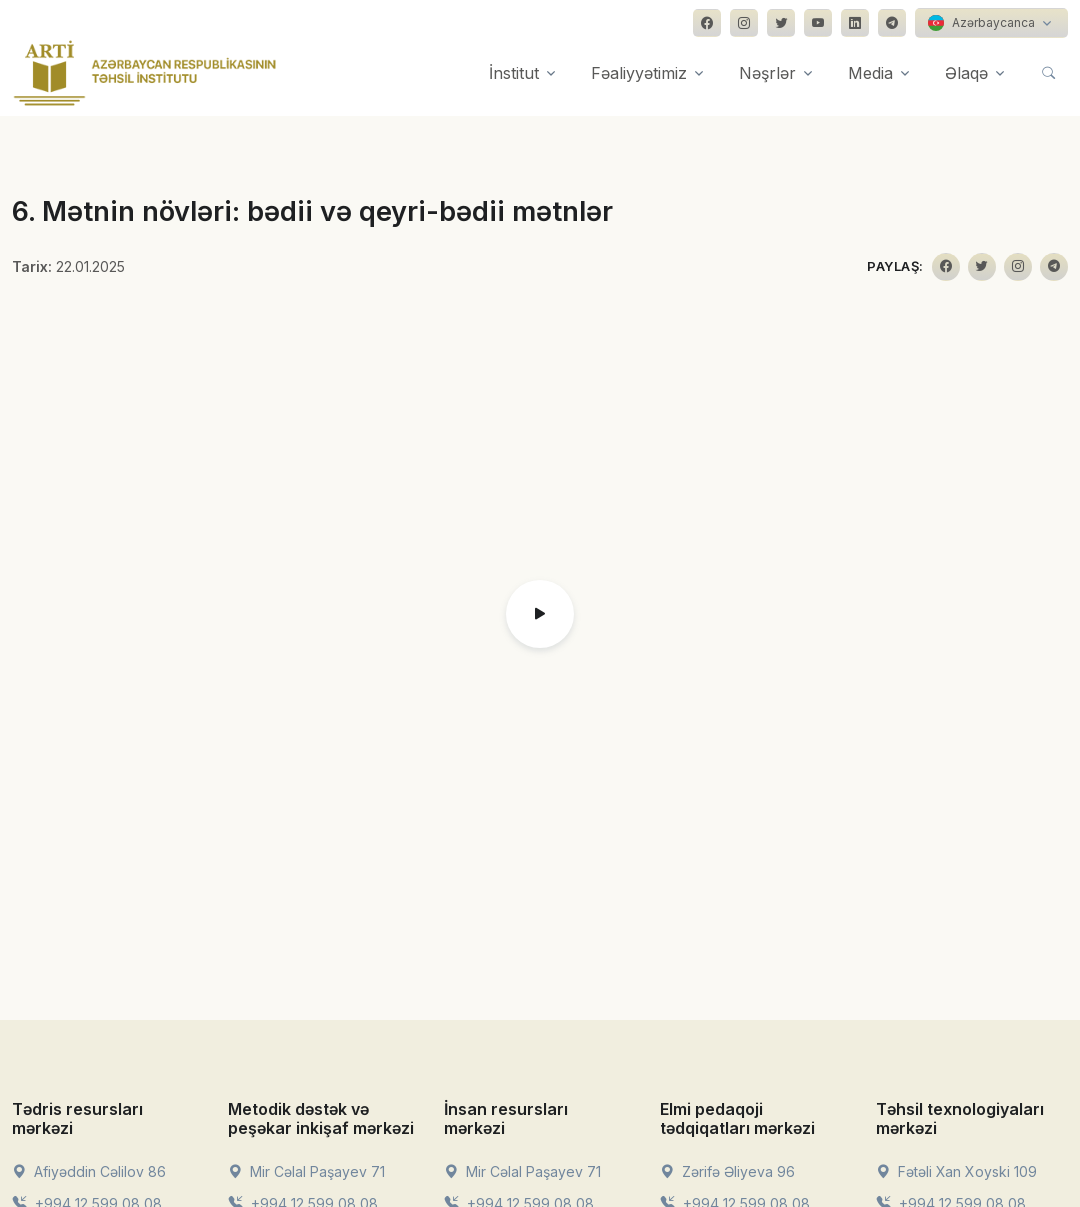  What do you see at coordinates (727, 1171) in the screenshot?
I see `Zərifə Əliyeva 96` at bounding box center [727, 1171].